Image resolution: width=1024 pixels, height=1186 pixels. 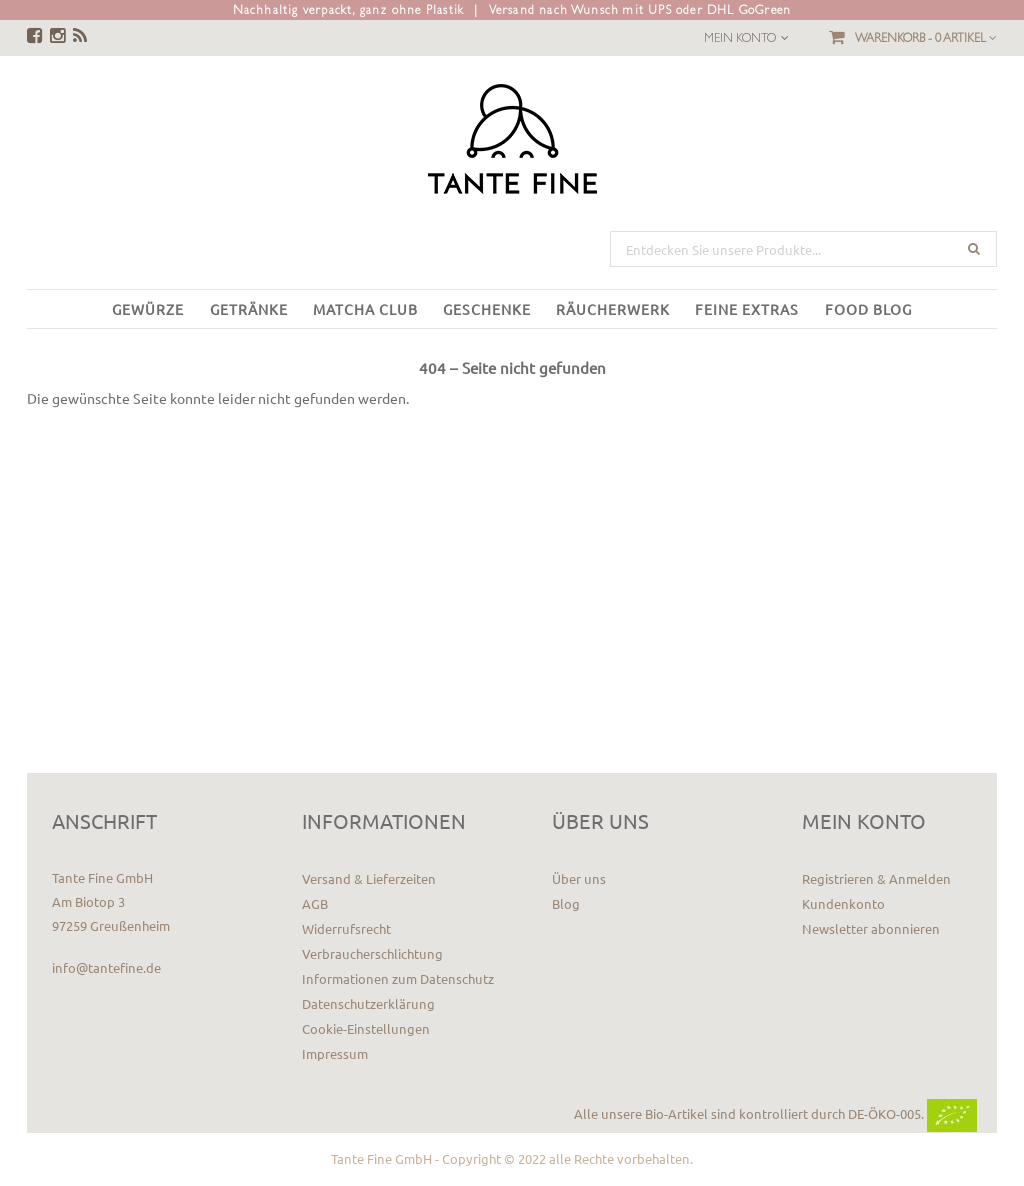 What do you see at coordinates (106, 967) in the screenshot?
I see `info@tantefine.de` at bounding box center [106, 967].